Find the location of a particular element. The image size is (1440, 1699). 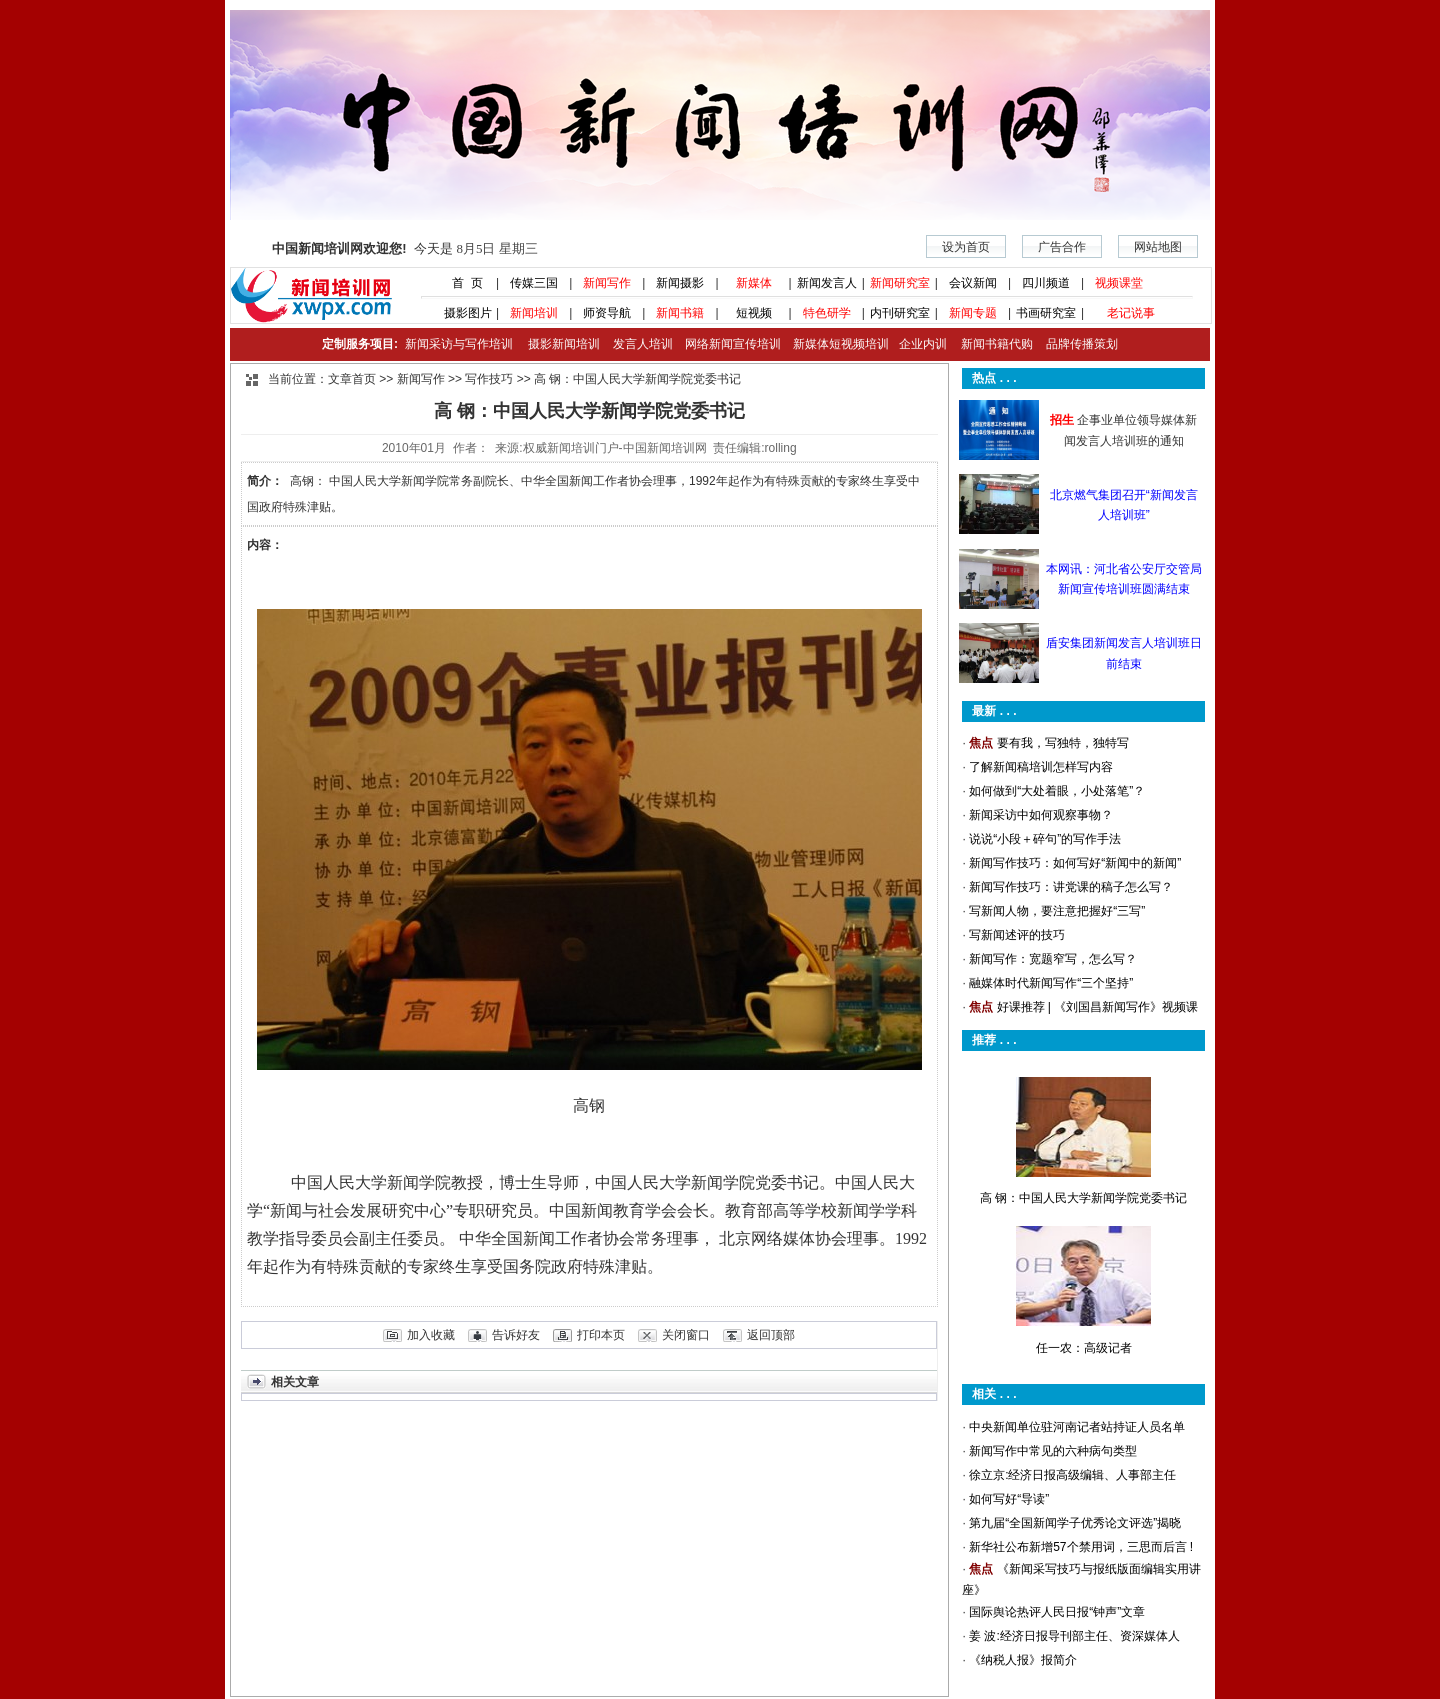

告诉好友 is located at coordinates (516, 1335).